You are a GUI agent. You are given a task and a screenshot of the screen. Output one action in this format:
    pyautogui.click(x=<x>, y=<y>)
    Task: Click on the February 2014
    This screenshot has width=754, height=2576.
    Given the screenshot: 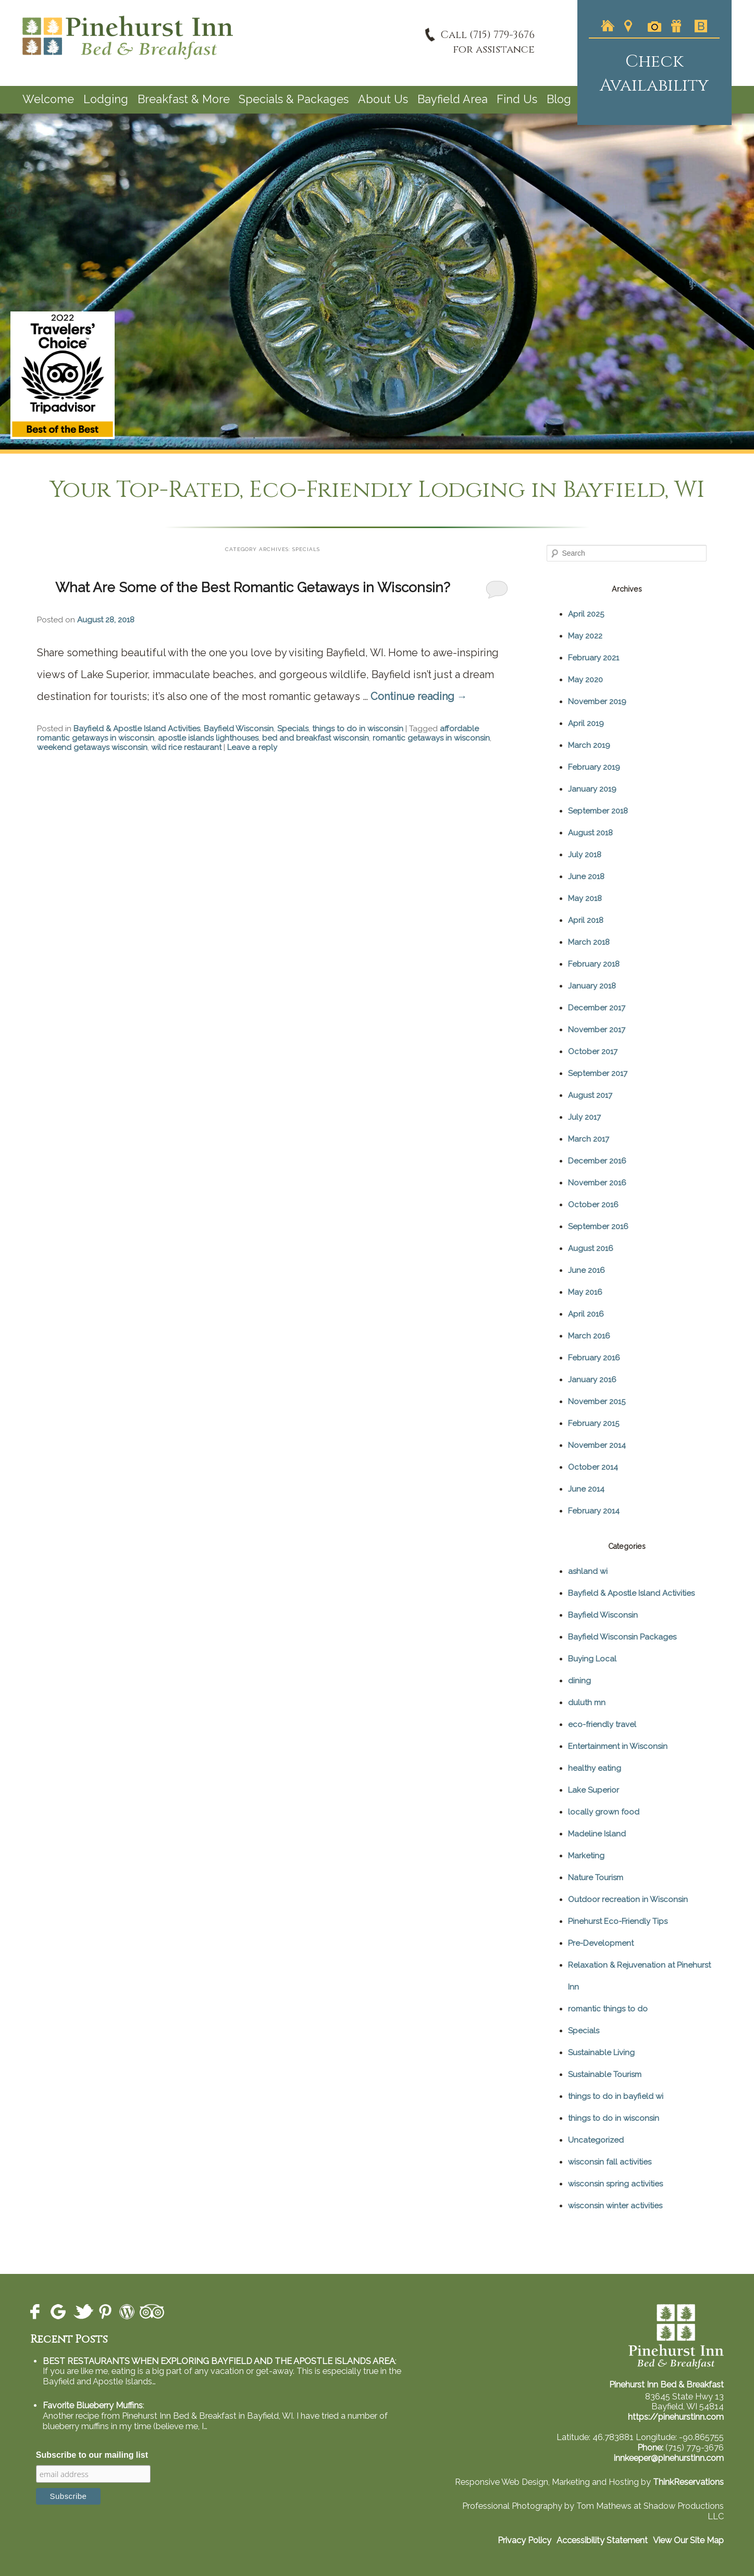 What is the action you would take?
    pyautogui.click(x=594, y=1511)
    